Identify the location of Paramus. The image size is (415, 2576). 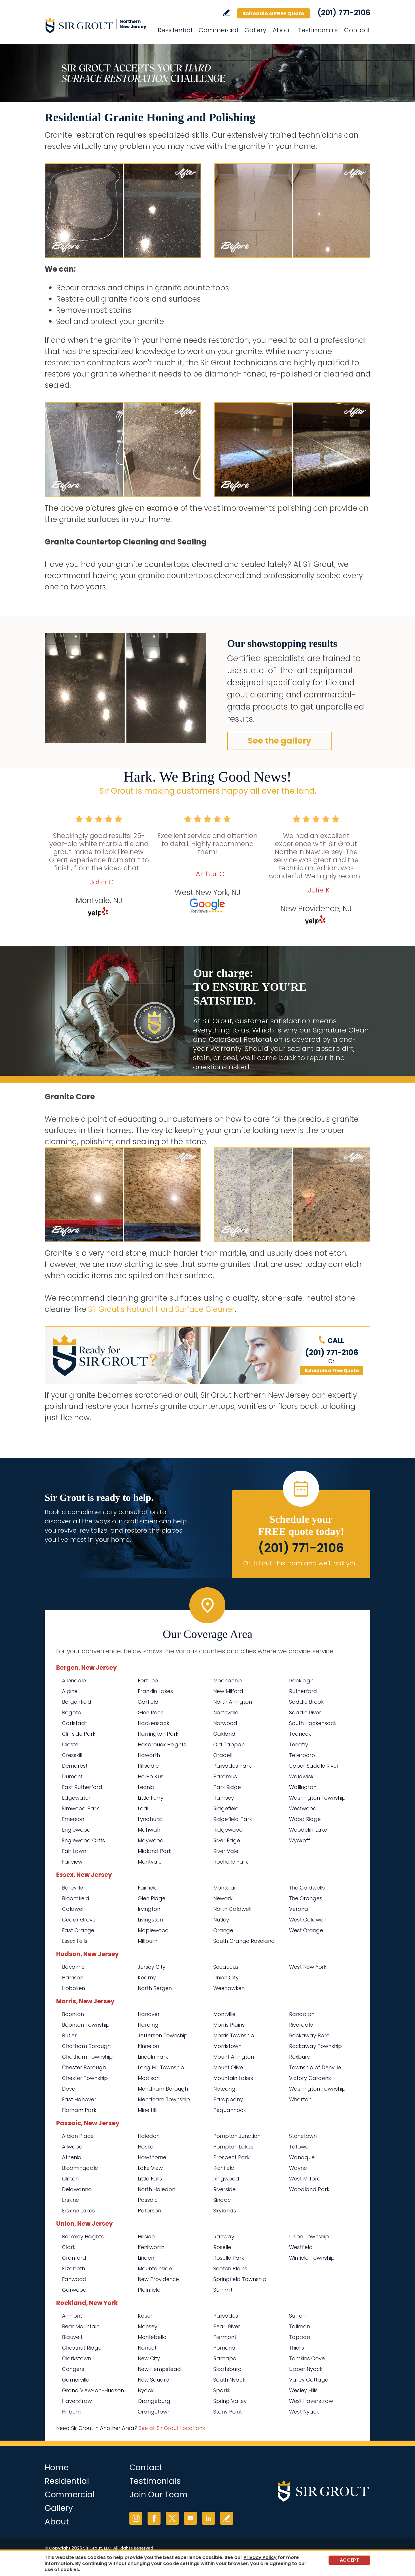
(225, 1776).